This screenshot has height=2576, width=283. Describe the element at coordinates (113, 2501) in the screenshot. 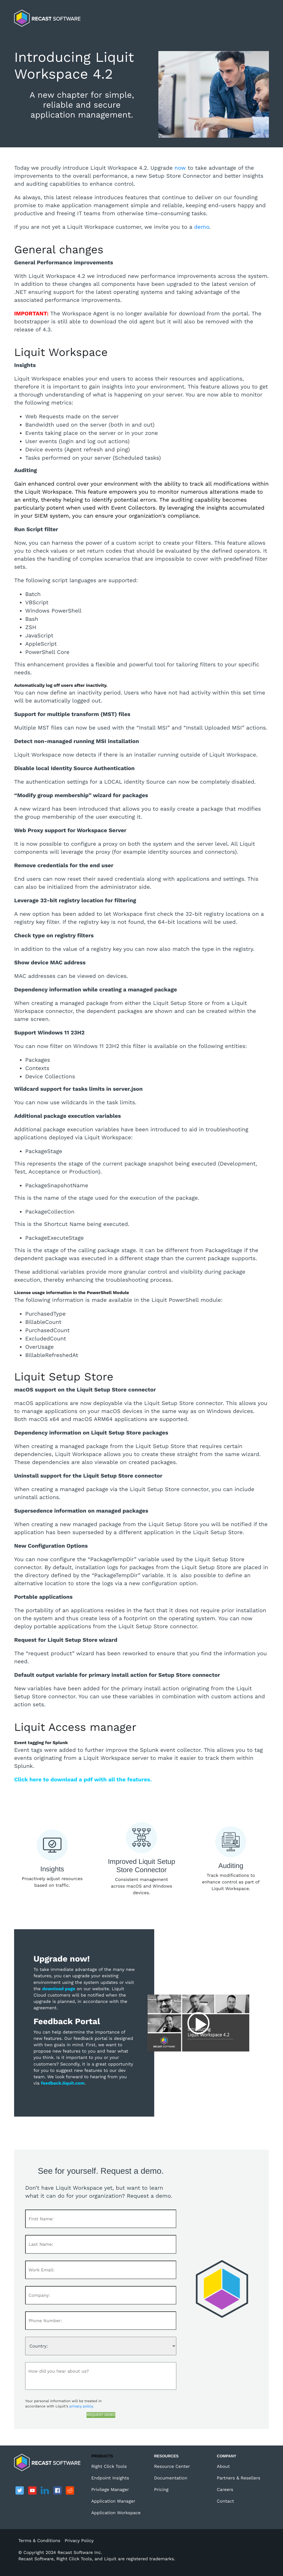

I see `Application Manager` at that location.